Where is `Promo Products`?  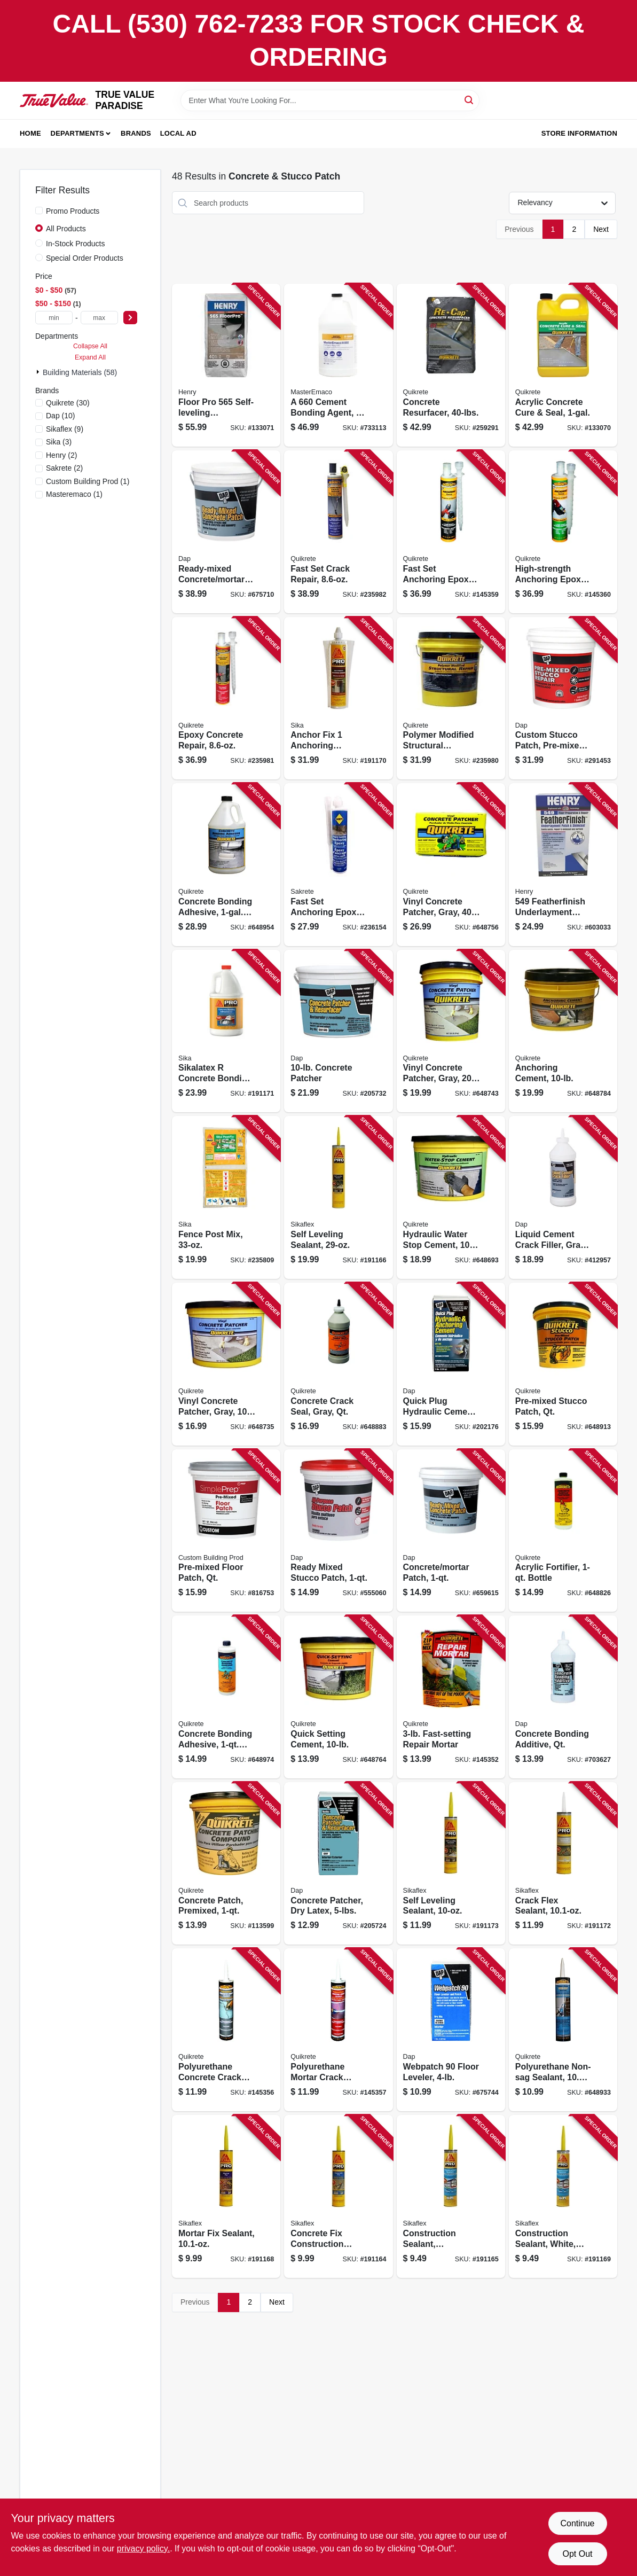
Promo Products is located at coordinates (72, 211).